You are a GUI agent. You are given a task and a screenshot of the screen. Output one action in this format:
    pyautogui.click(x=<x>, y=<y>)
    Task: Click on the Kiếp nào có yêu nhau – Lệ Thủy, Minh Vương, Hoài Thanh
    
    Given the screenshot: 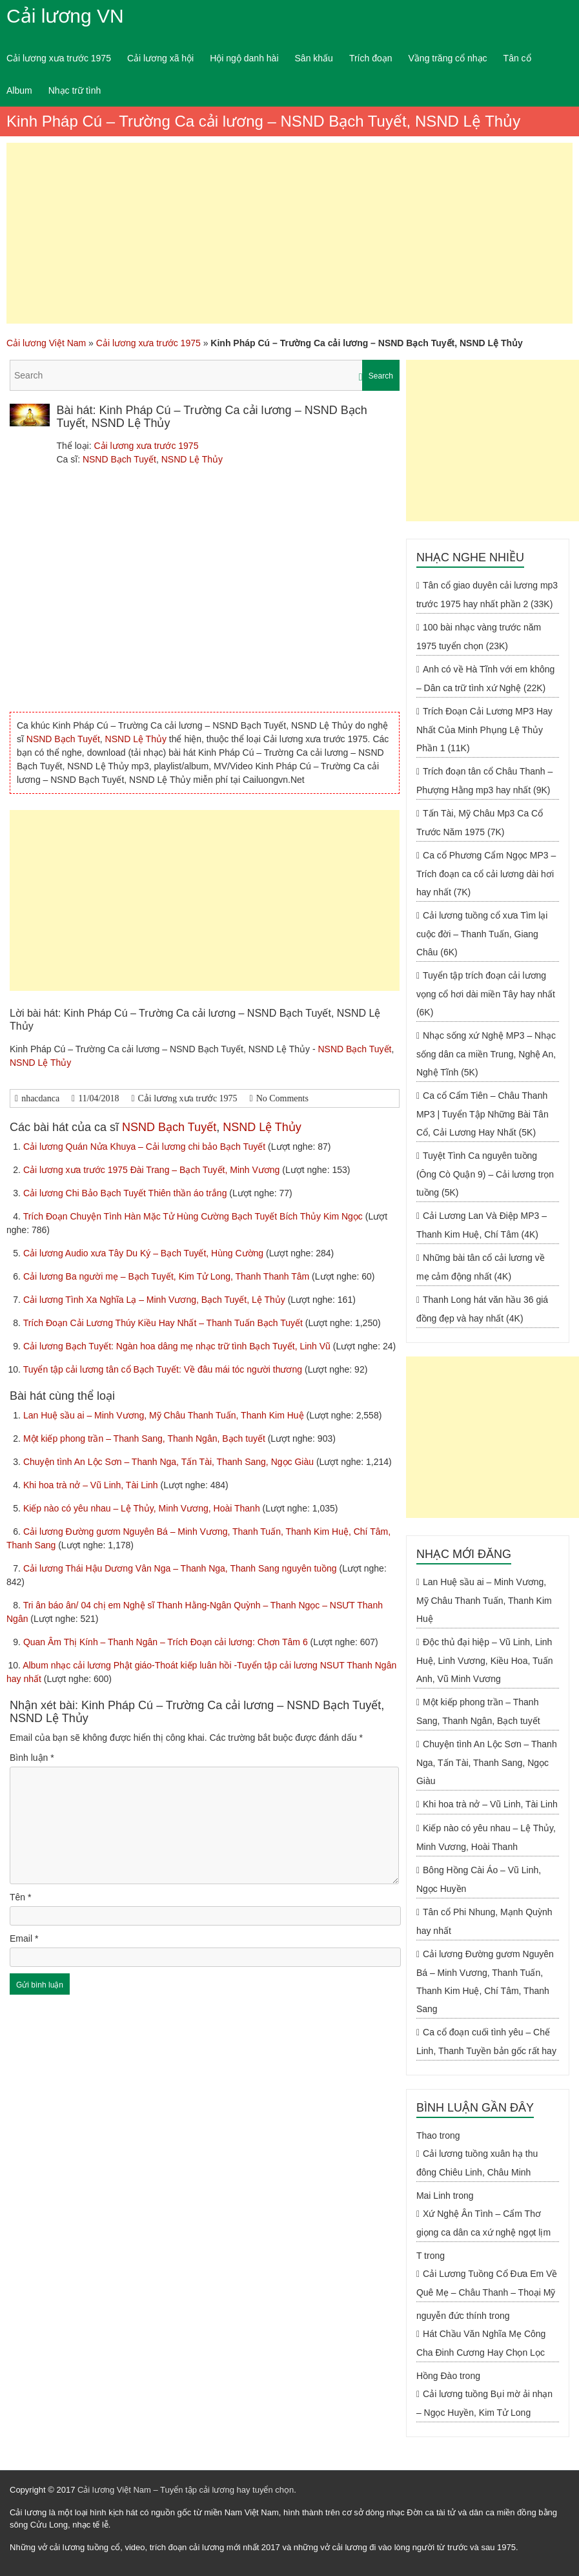 What is the action you would take?
    pyautogui.click(x=143, y=1508)
    